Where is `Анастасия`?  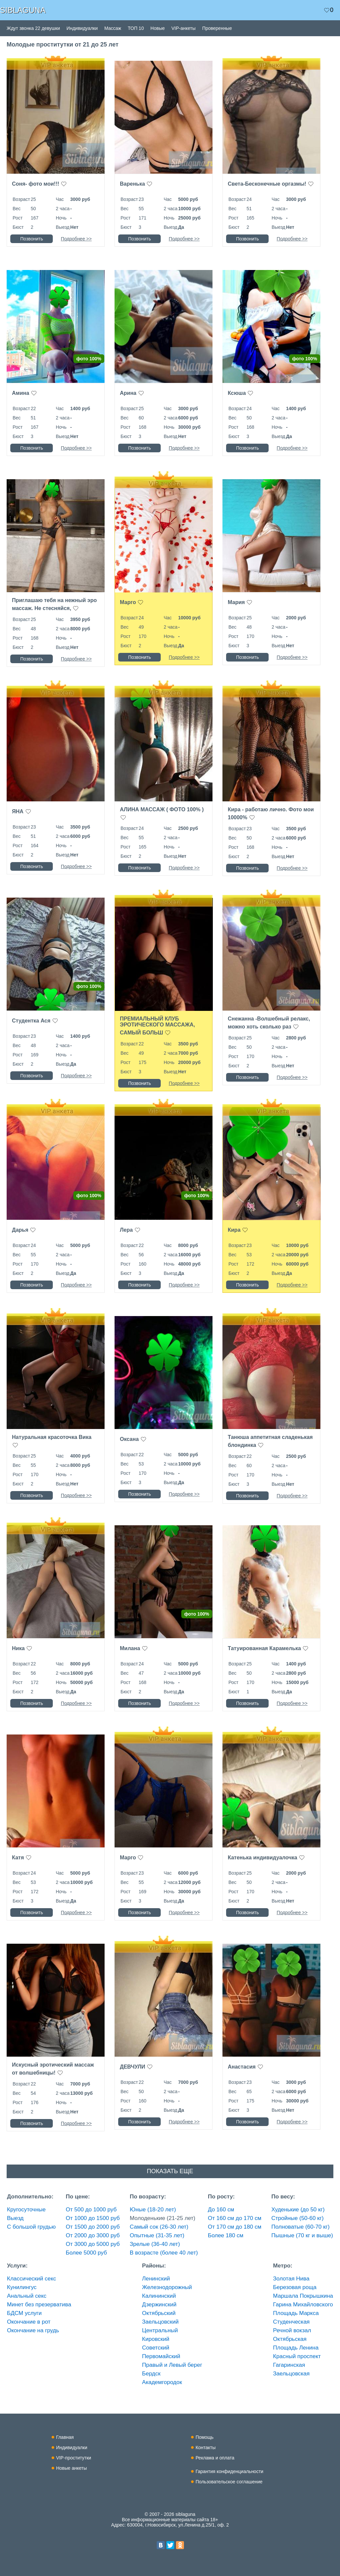 Анастасия is located at coordinates (242, 2067).